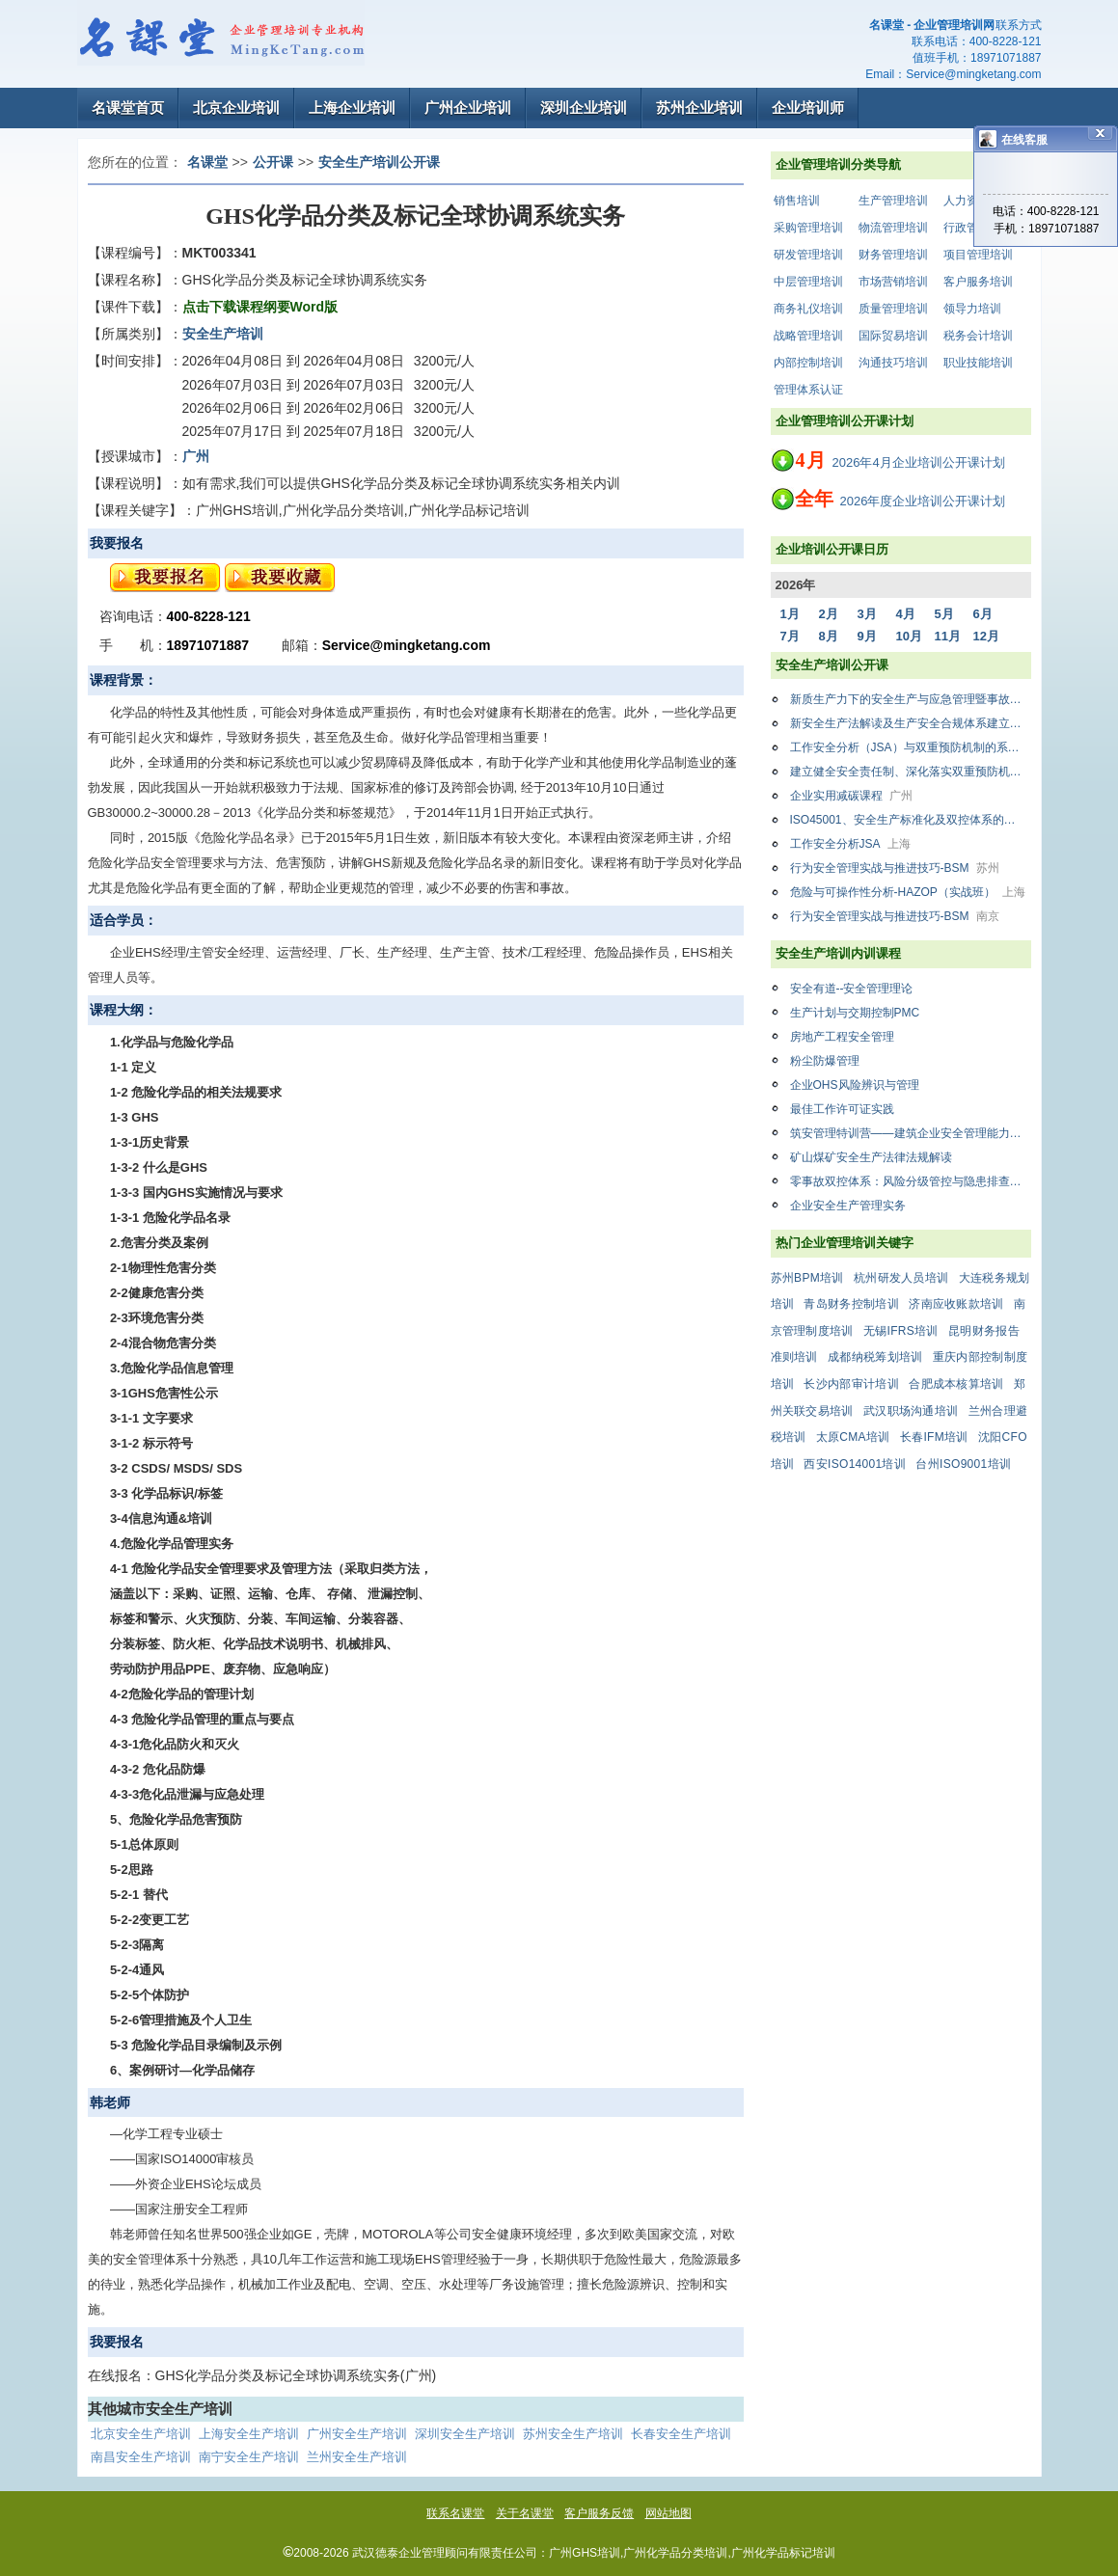 The height and width of the screenshot is (2576, 1118). What do you see at coordinates (249, 2434) in the screenshot?
I see `上海安全生产培训` at bounding box center [249, 2434].